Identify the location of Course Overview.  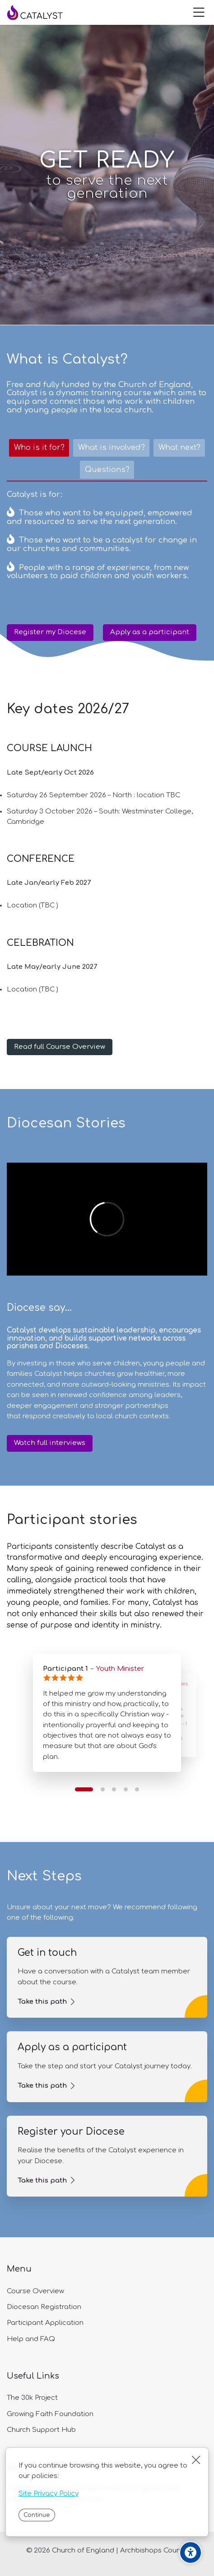
(35, 2291).